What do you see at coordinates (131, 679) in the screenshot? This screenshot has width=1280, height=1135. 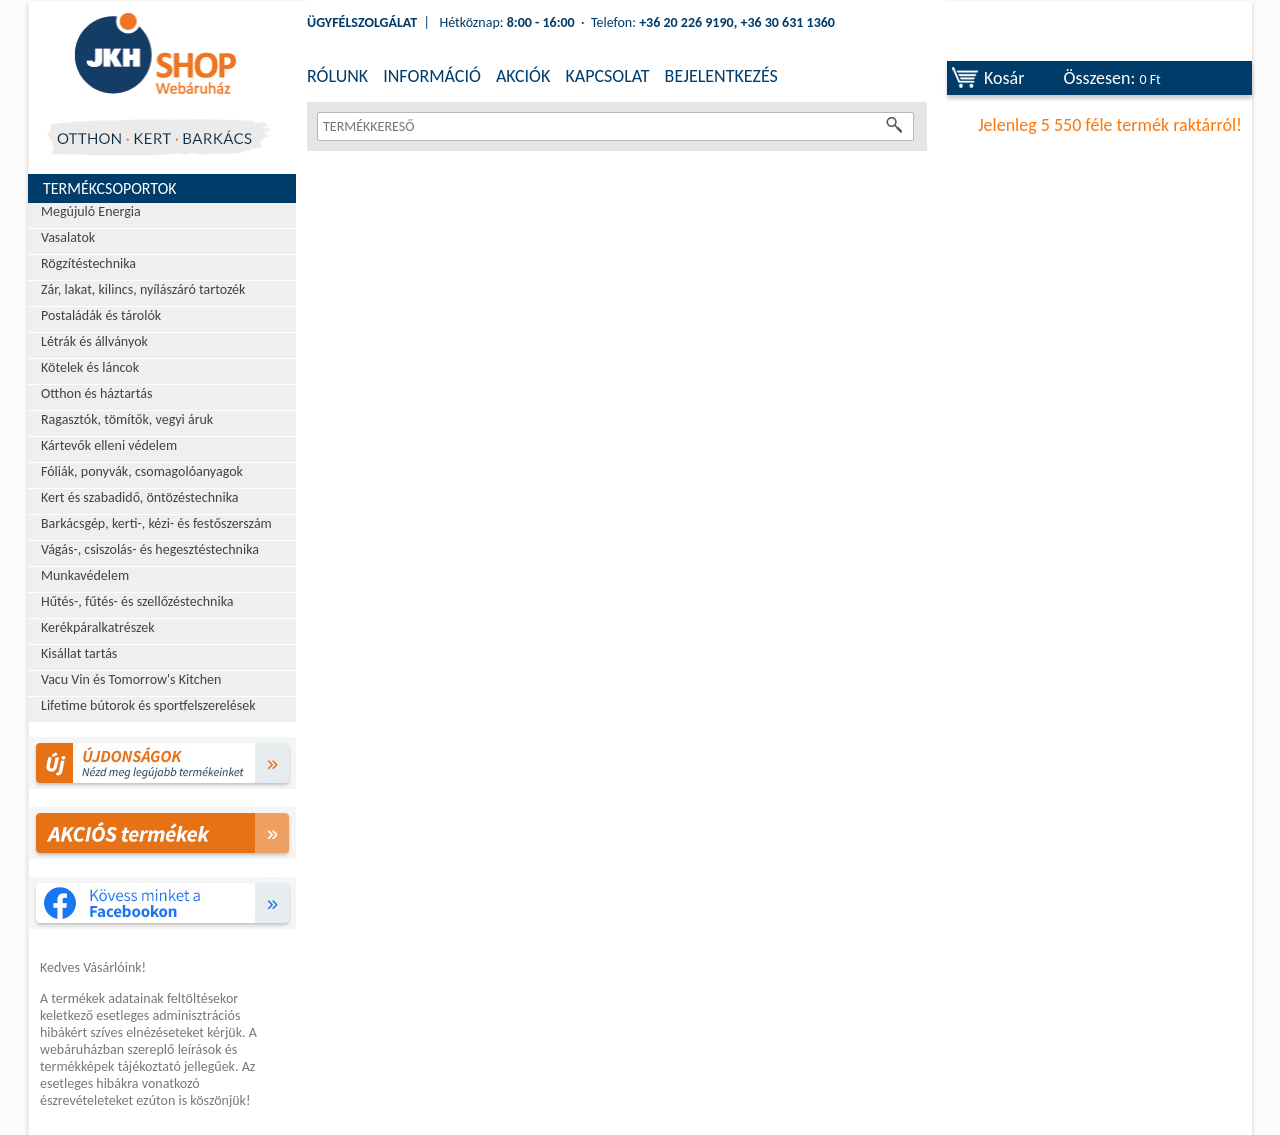 I see `Vacu Vin és Tomorrow's Kitchen` at bounding box center [131, 679].